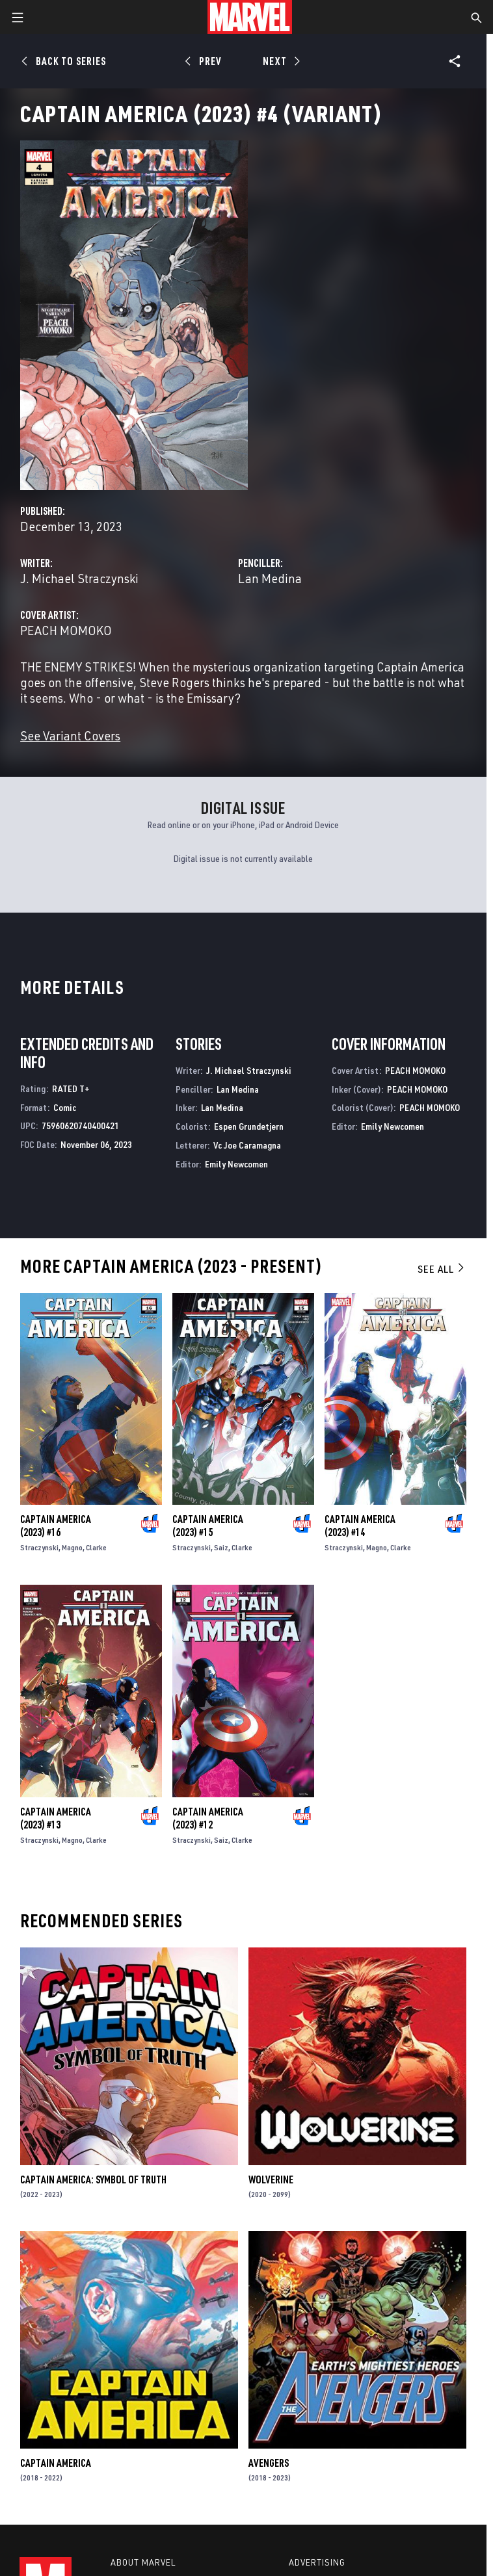 The height and width of the screenshot is (2576, 493). What do you see at coordinates (55, 2462) in the screenshot?
I see `Captain America` at bounding box center [55, 2462].